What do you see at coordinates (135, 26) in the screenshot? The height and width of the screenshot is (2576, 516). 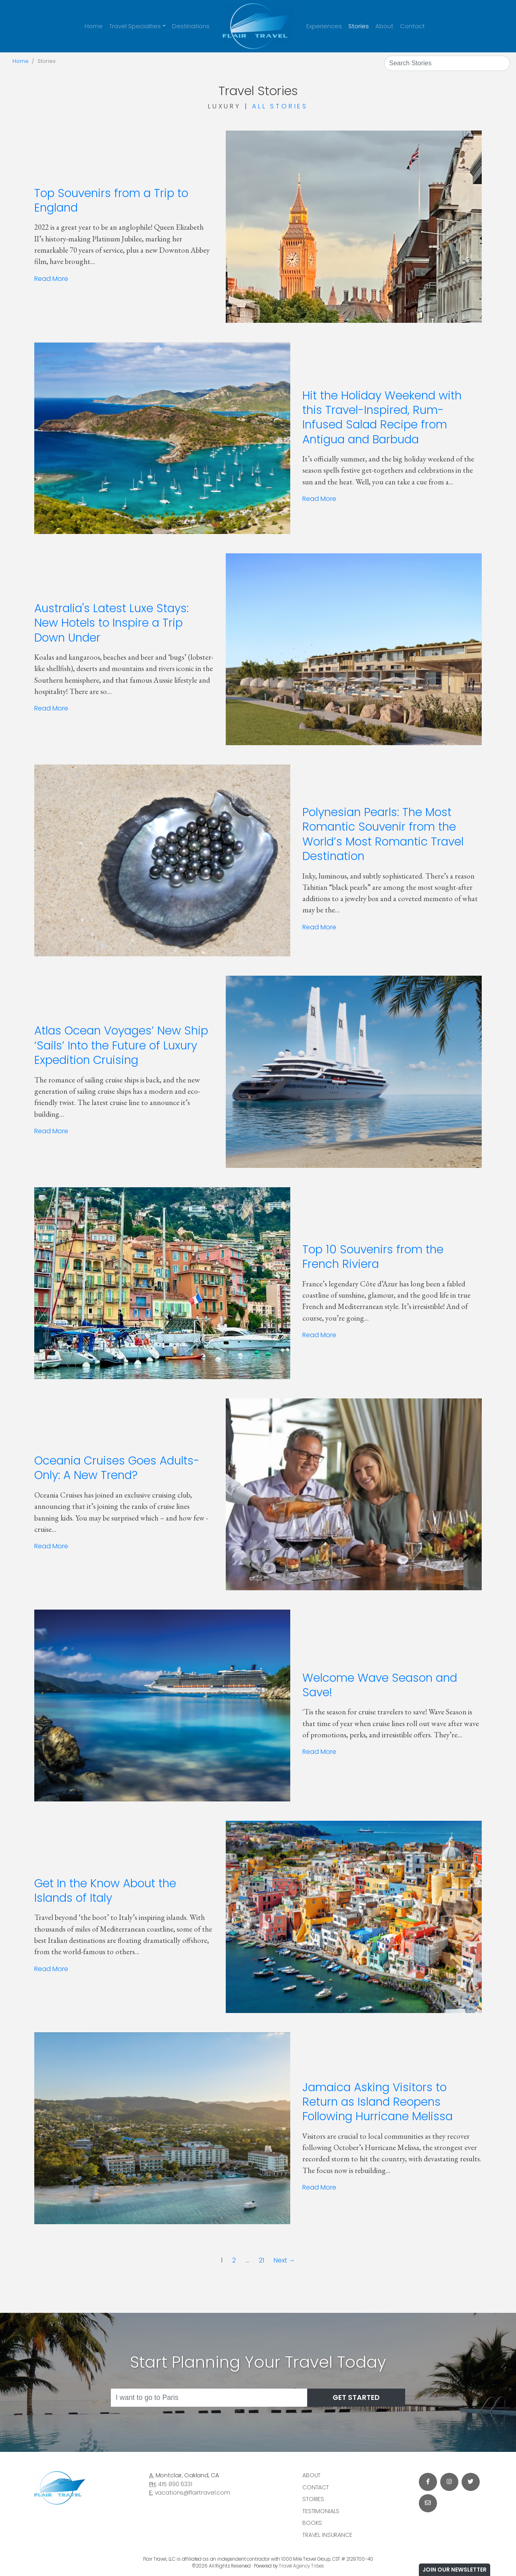 I see `Travel Specialties [button]` at bounding box center [135, 26].